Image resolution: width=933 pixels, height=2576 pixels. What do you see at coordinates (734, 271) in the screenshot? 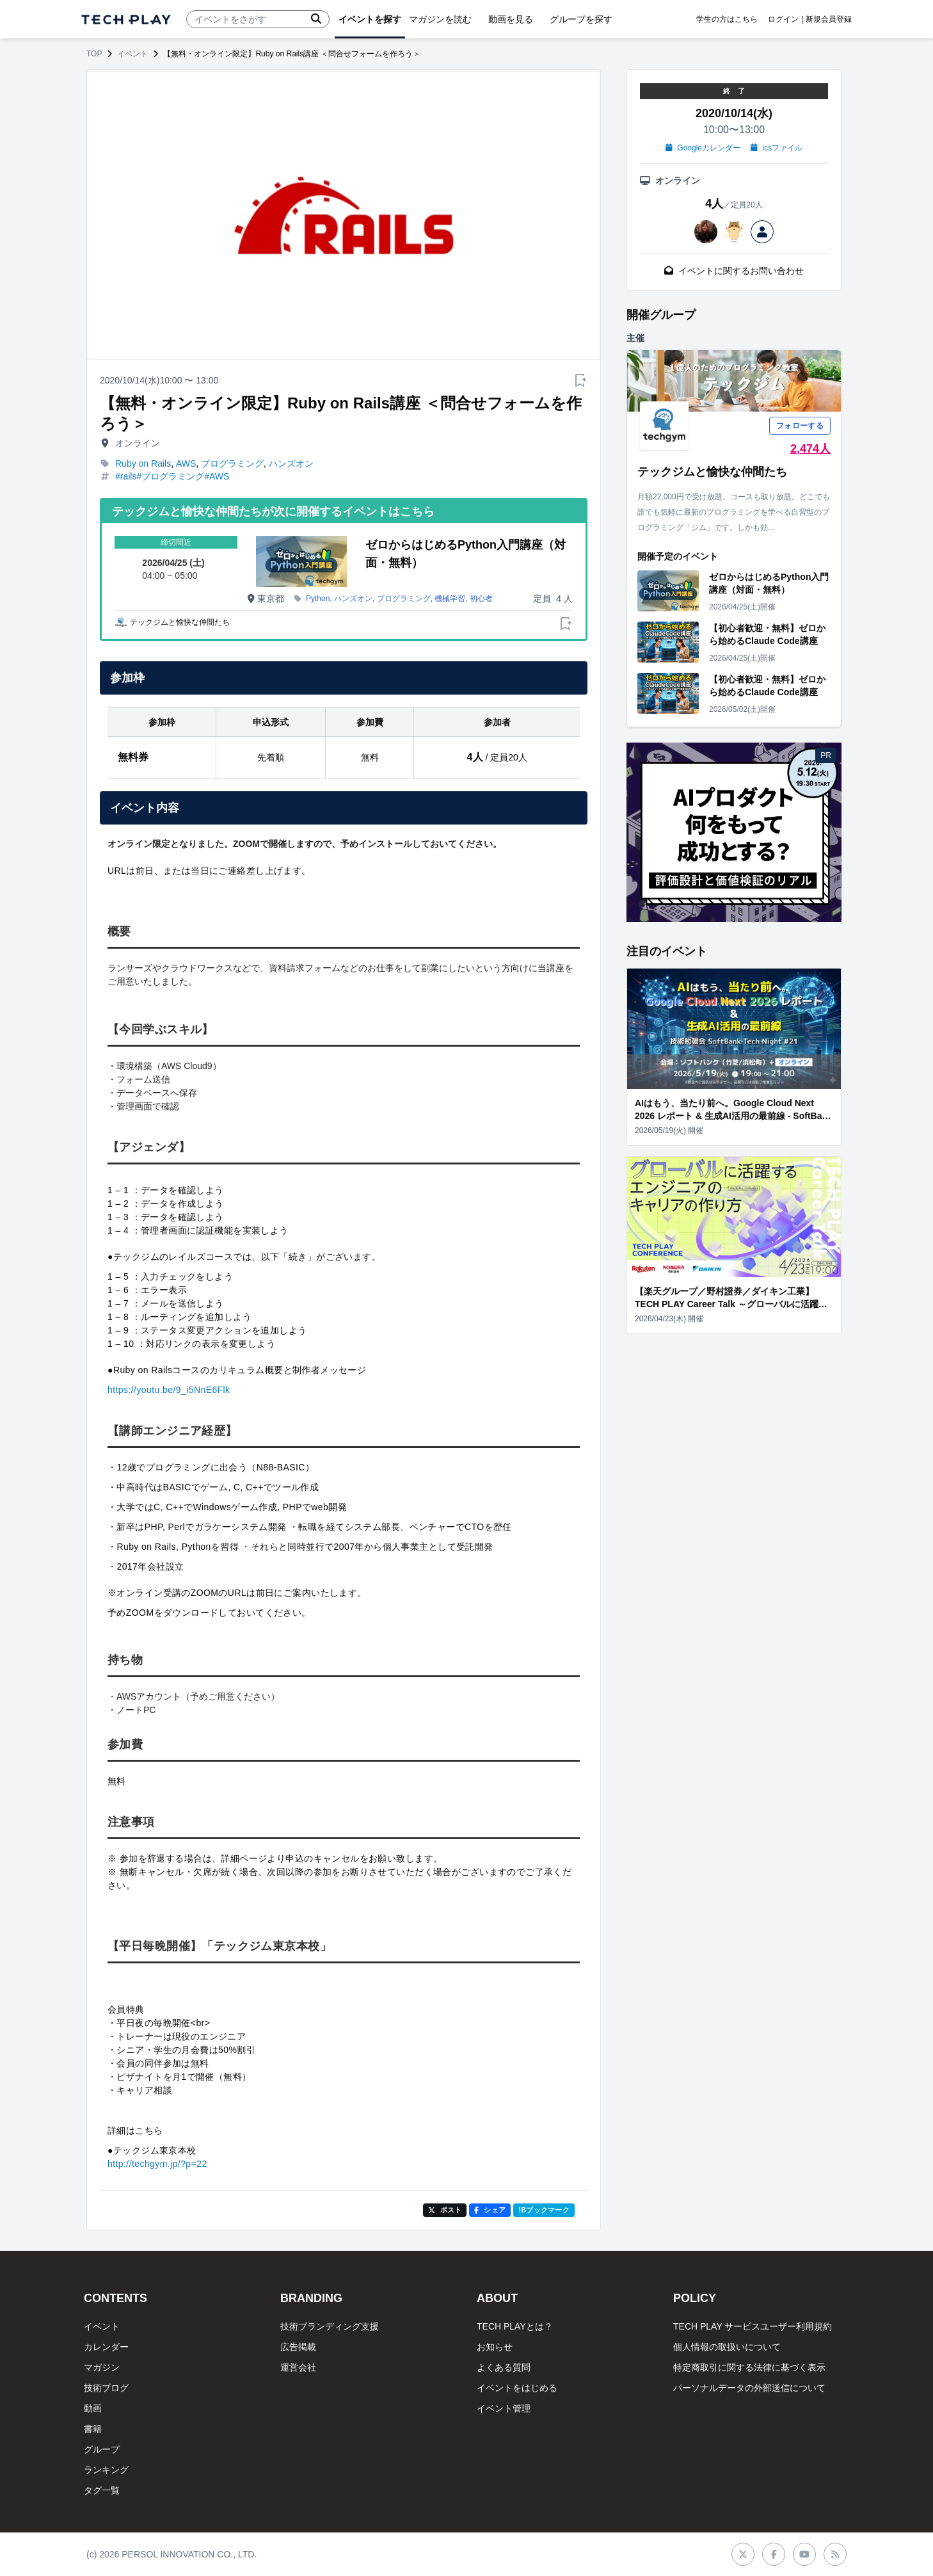
I see `イベントに関するお問い合わせ` at bounding box center [734, 271].